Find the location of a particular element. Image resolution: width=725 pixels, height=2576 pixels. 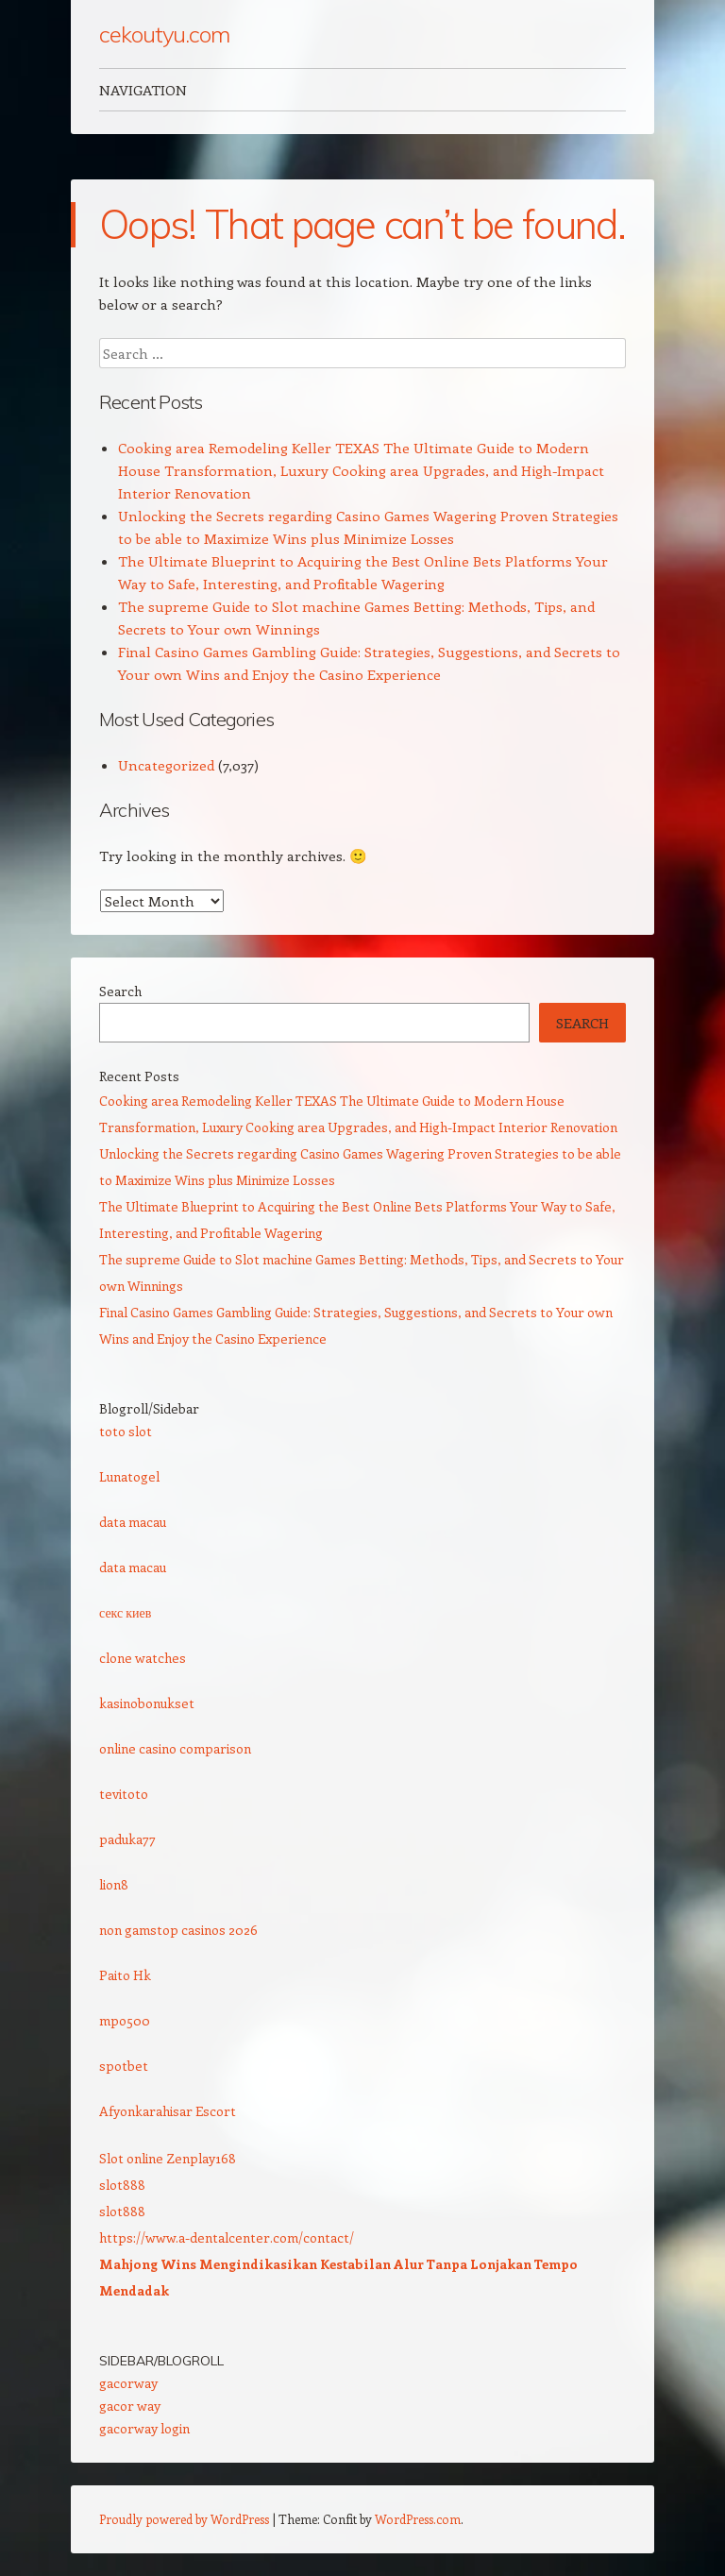

Afyonkarahisar Escort is located at coordinates (167, 2111).